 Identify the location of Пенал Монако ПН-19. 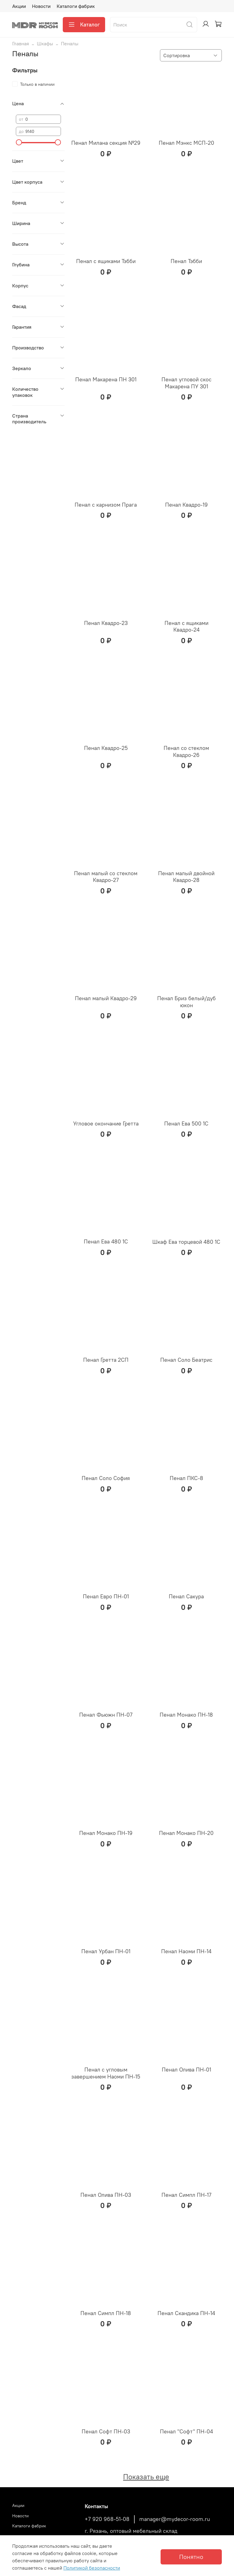
(106, 1832).